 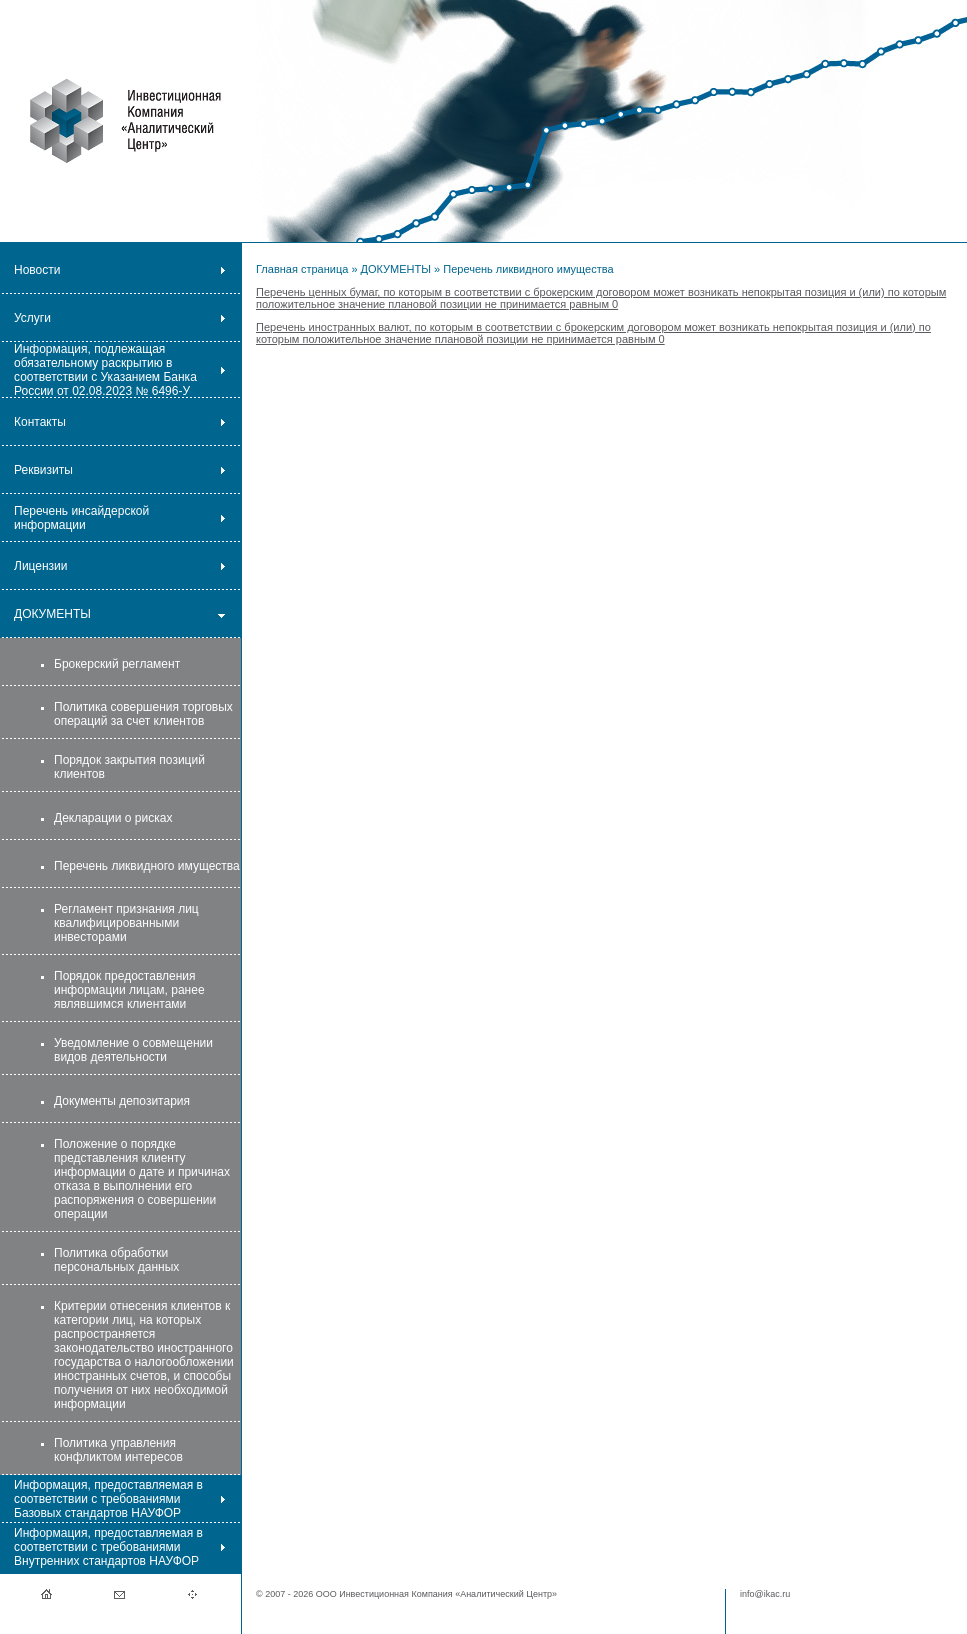 I want to click on Главная страница, so click(x=302, y=269).